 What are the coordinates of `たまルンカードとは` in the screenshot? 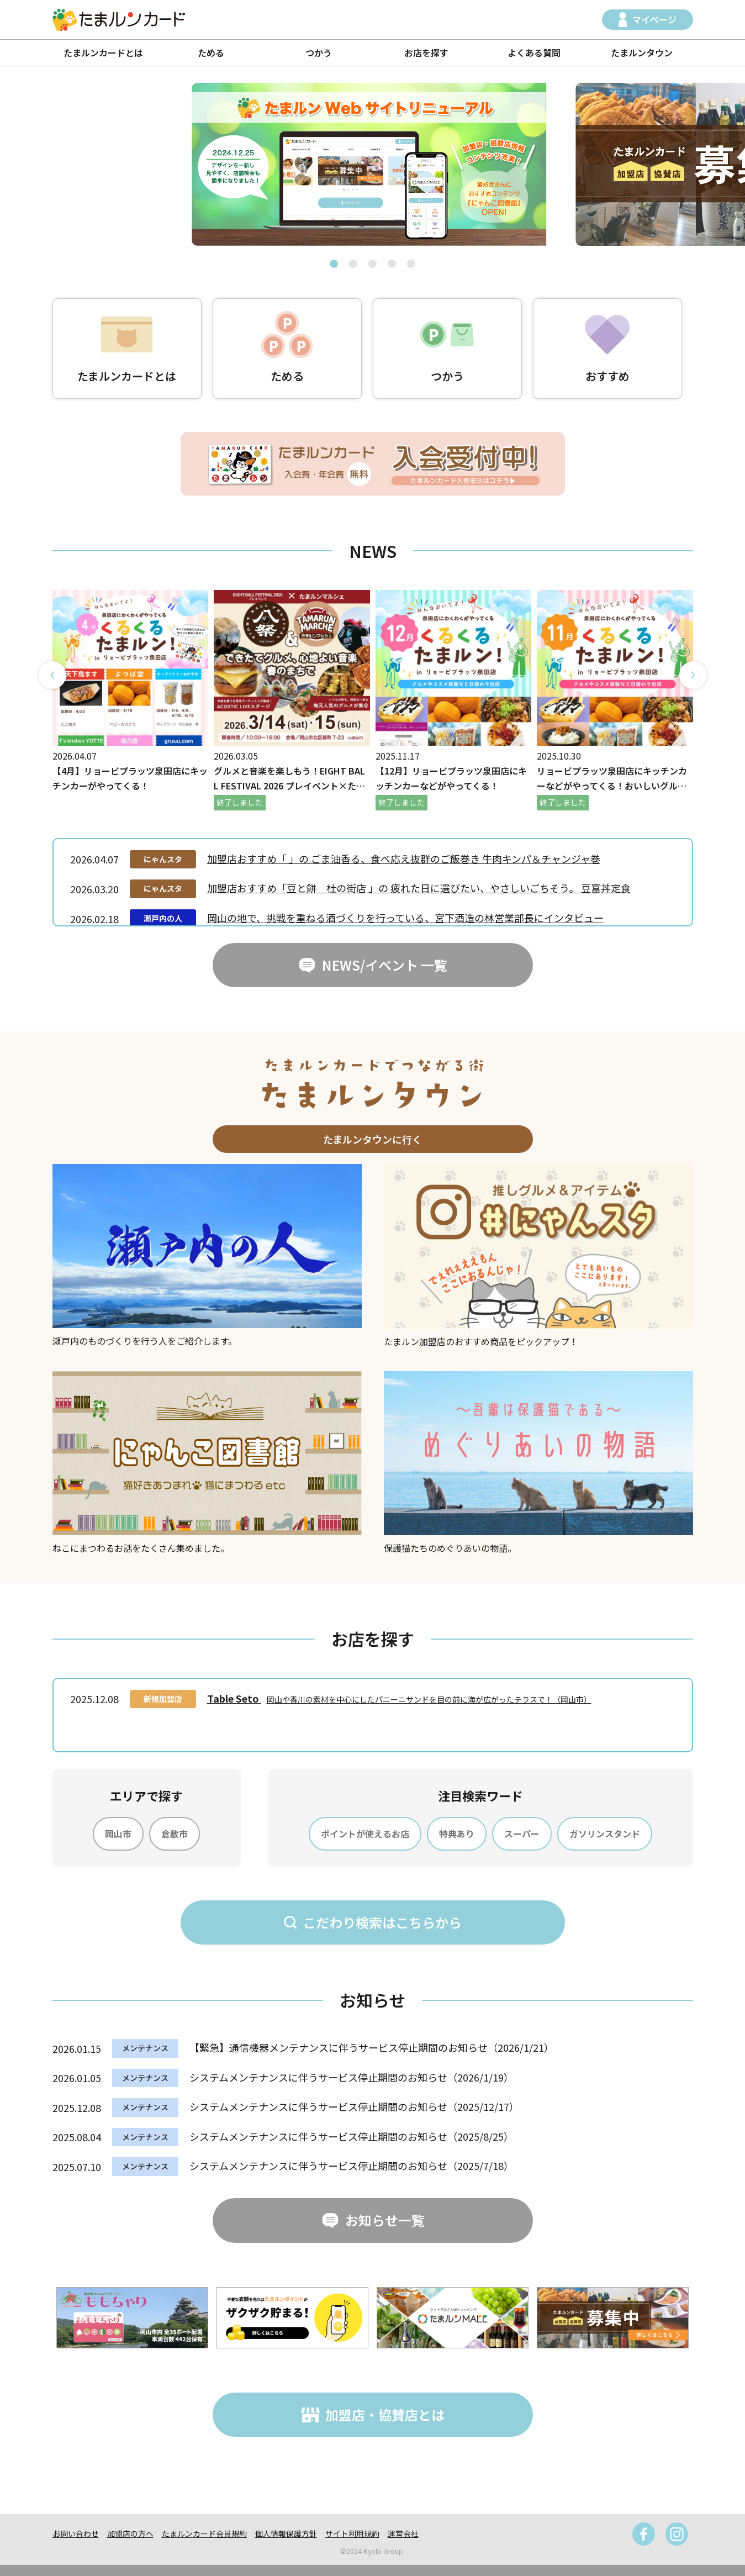 It's located at (103, 52).